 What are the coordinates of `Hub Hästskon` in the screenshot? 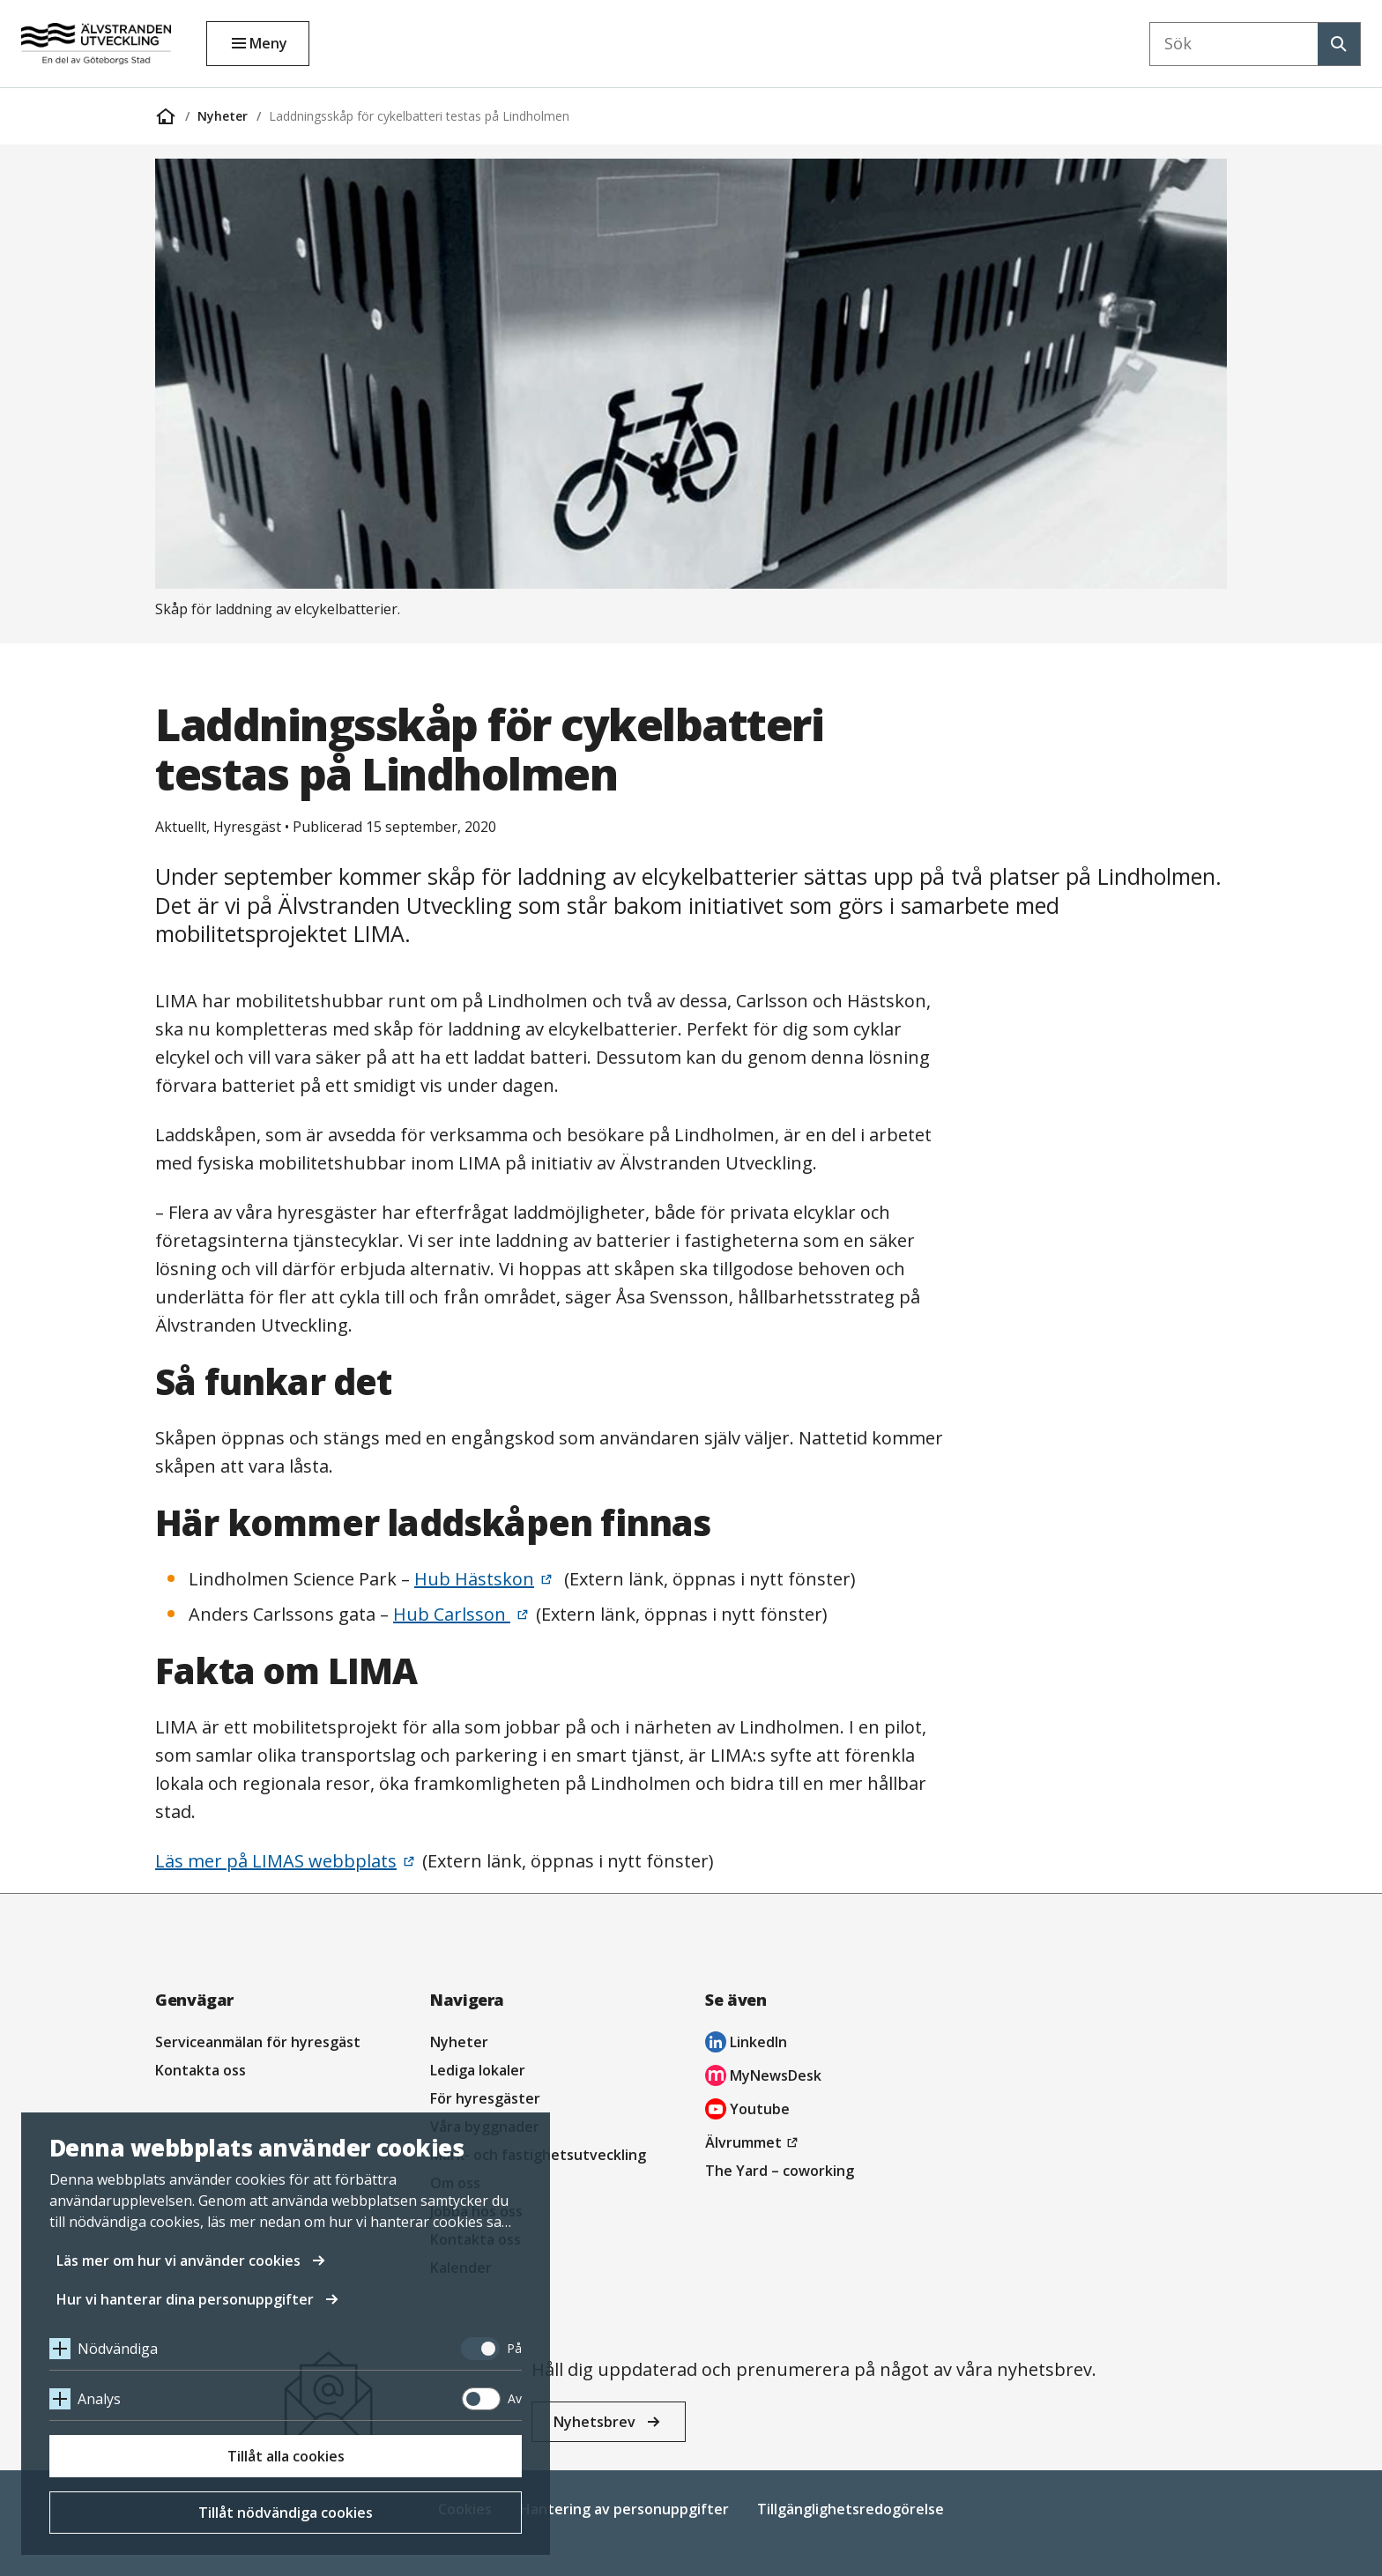 It's located at (474, 1579).